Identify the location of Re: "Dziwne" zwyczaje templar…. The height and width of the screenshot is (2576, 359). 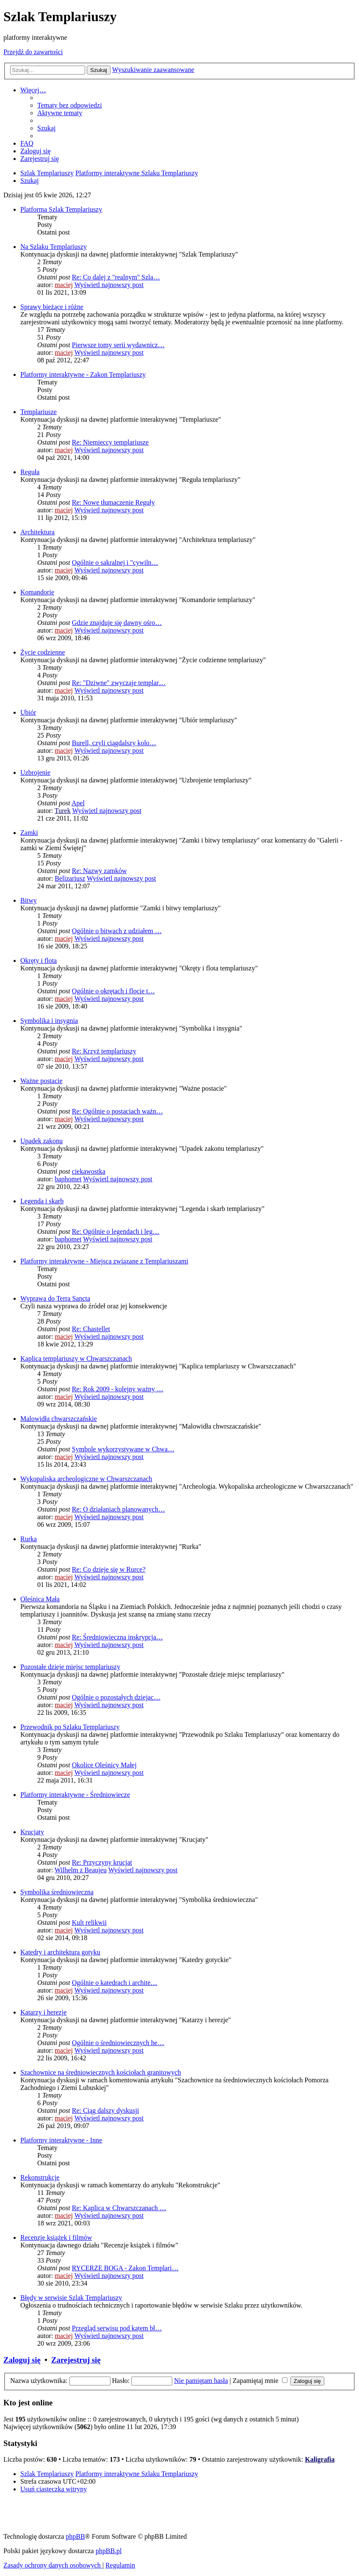
(119, 682).